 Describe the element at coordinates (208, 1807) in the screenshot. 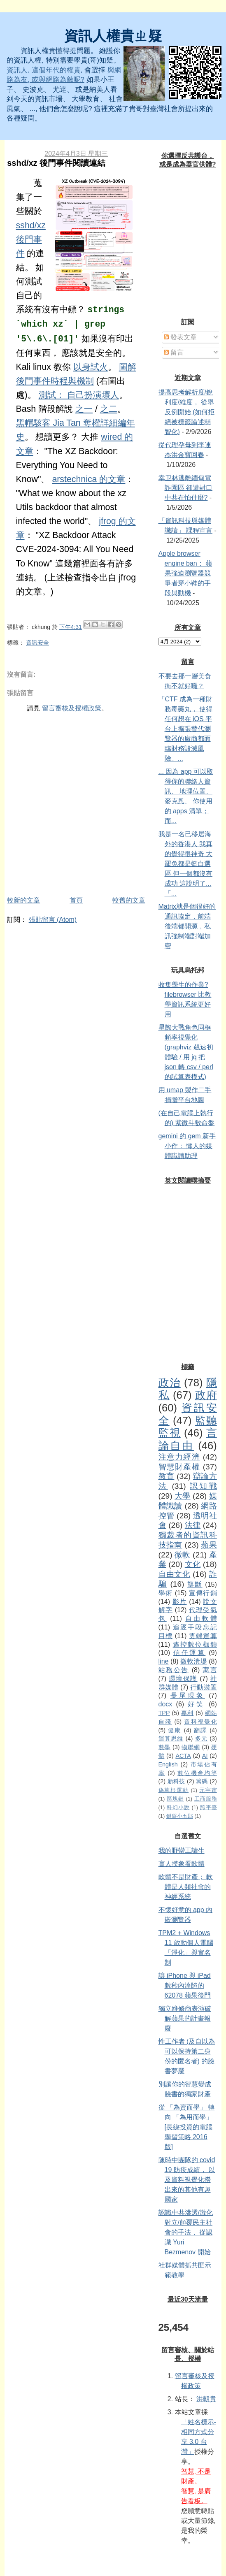

I see `跨平臺` at that location.